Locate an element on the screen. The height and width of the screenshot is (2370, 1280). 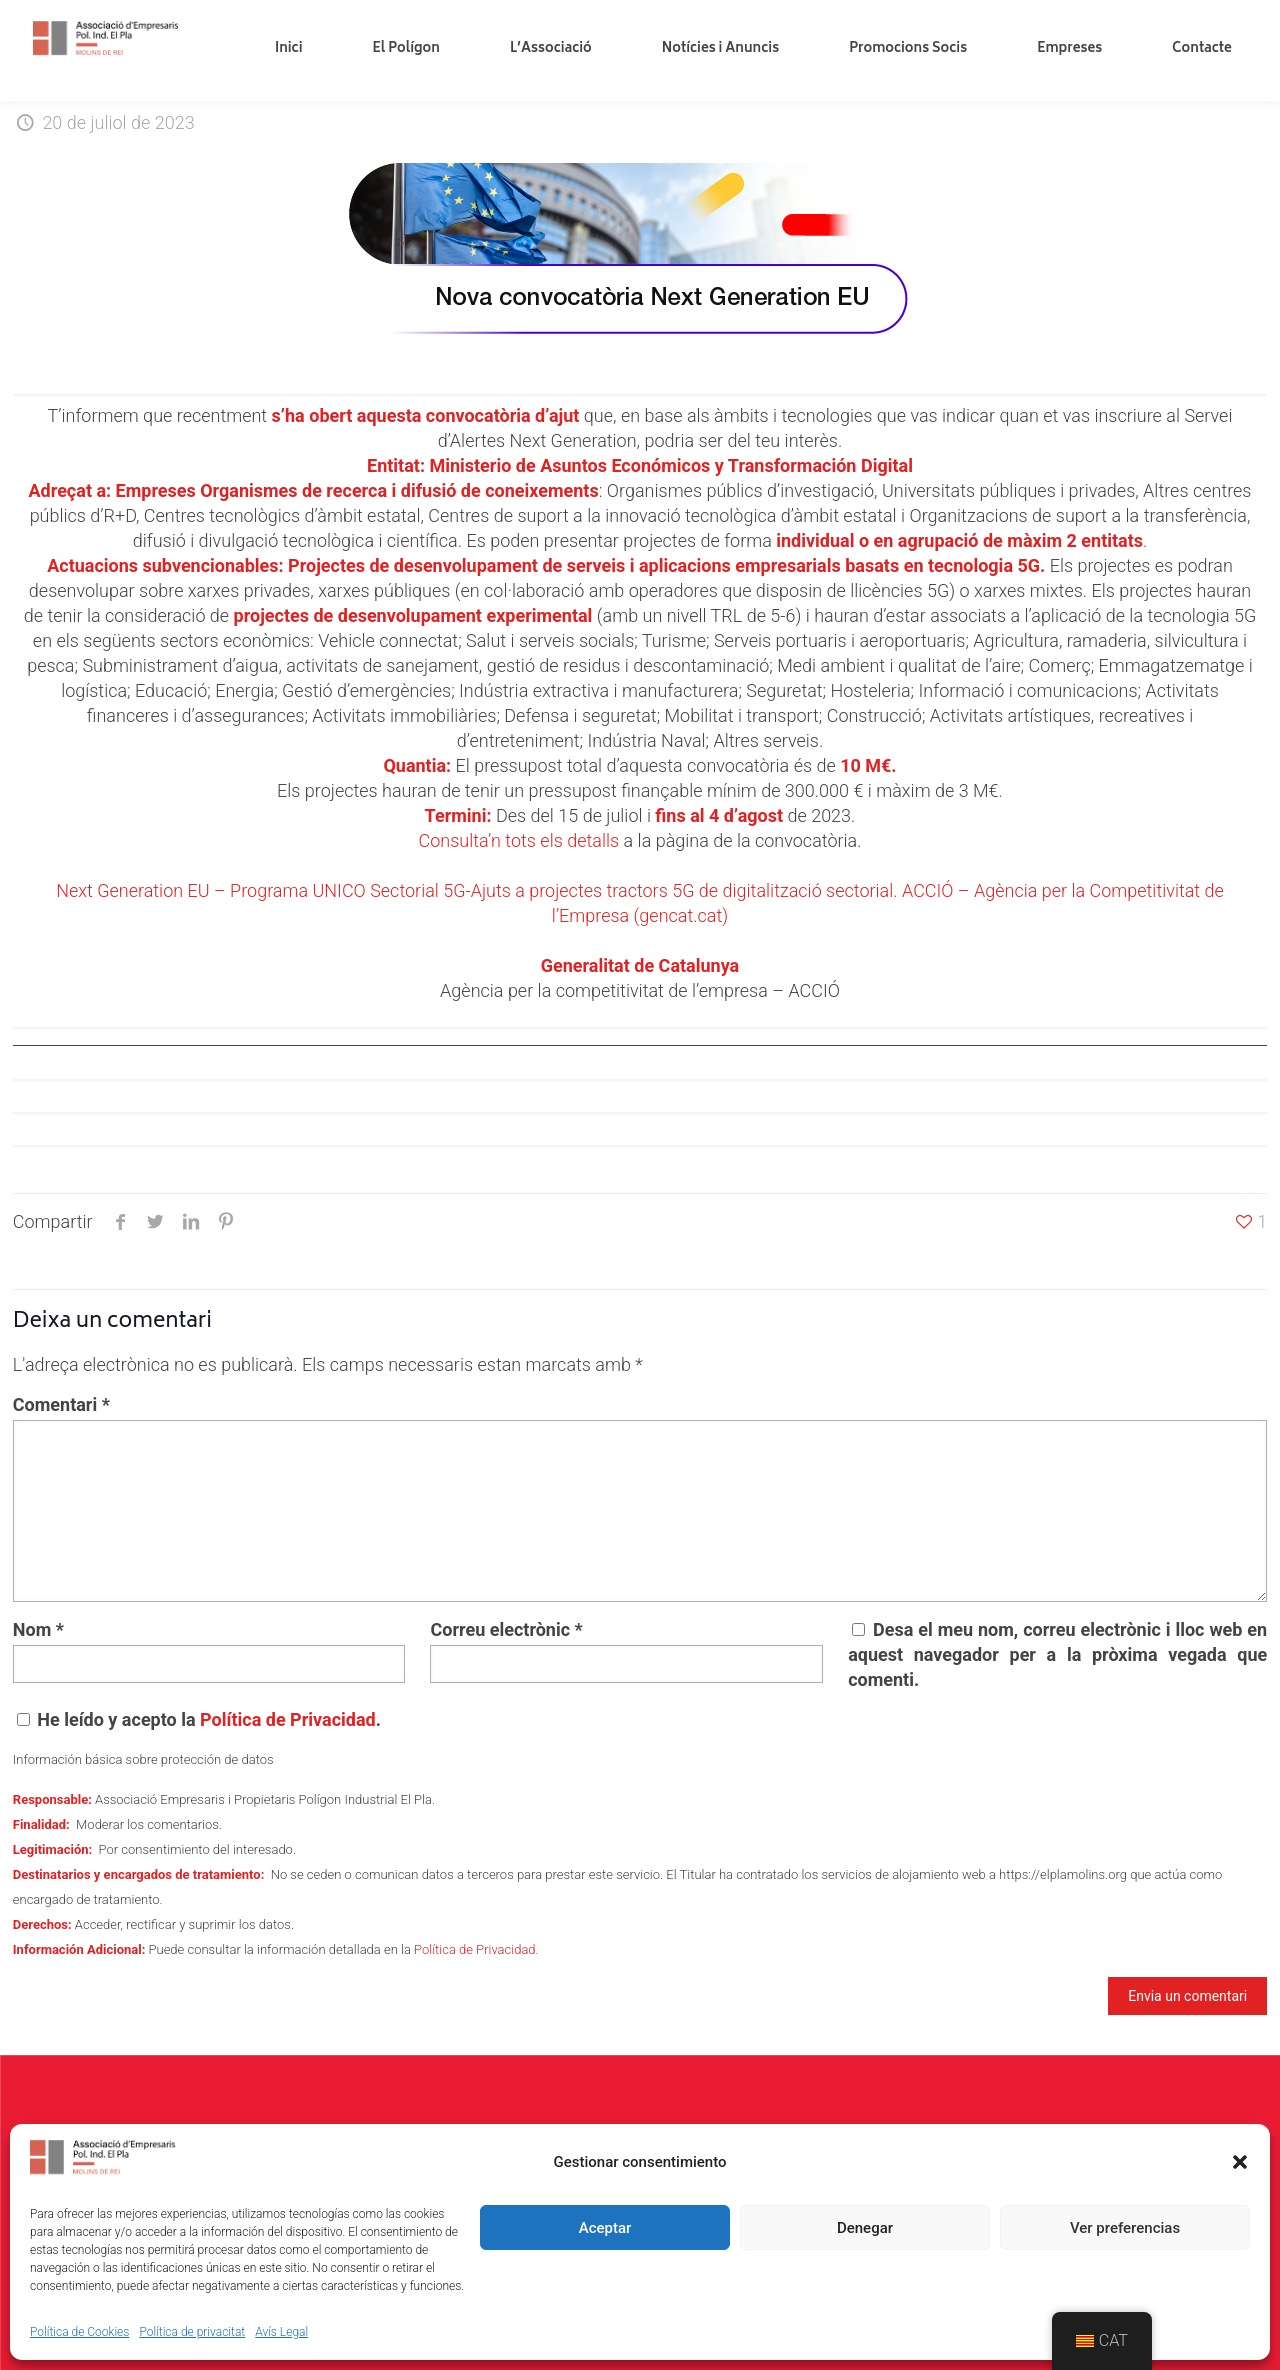
Política de privacitat is located at coordinates (192, 2332).